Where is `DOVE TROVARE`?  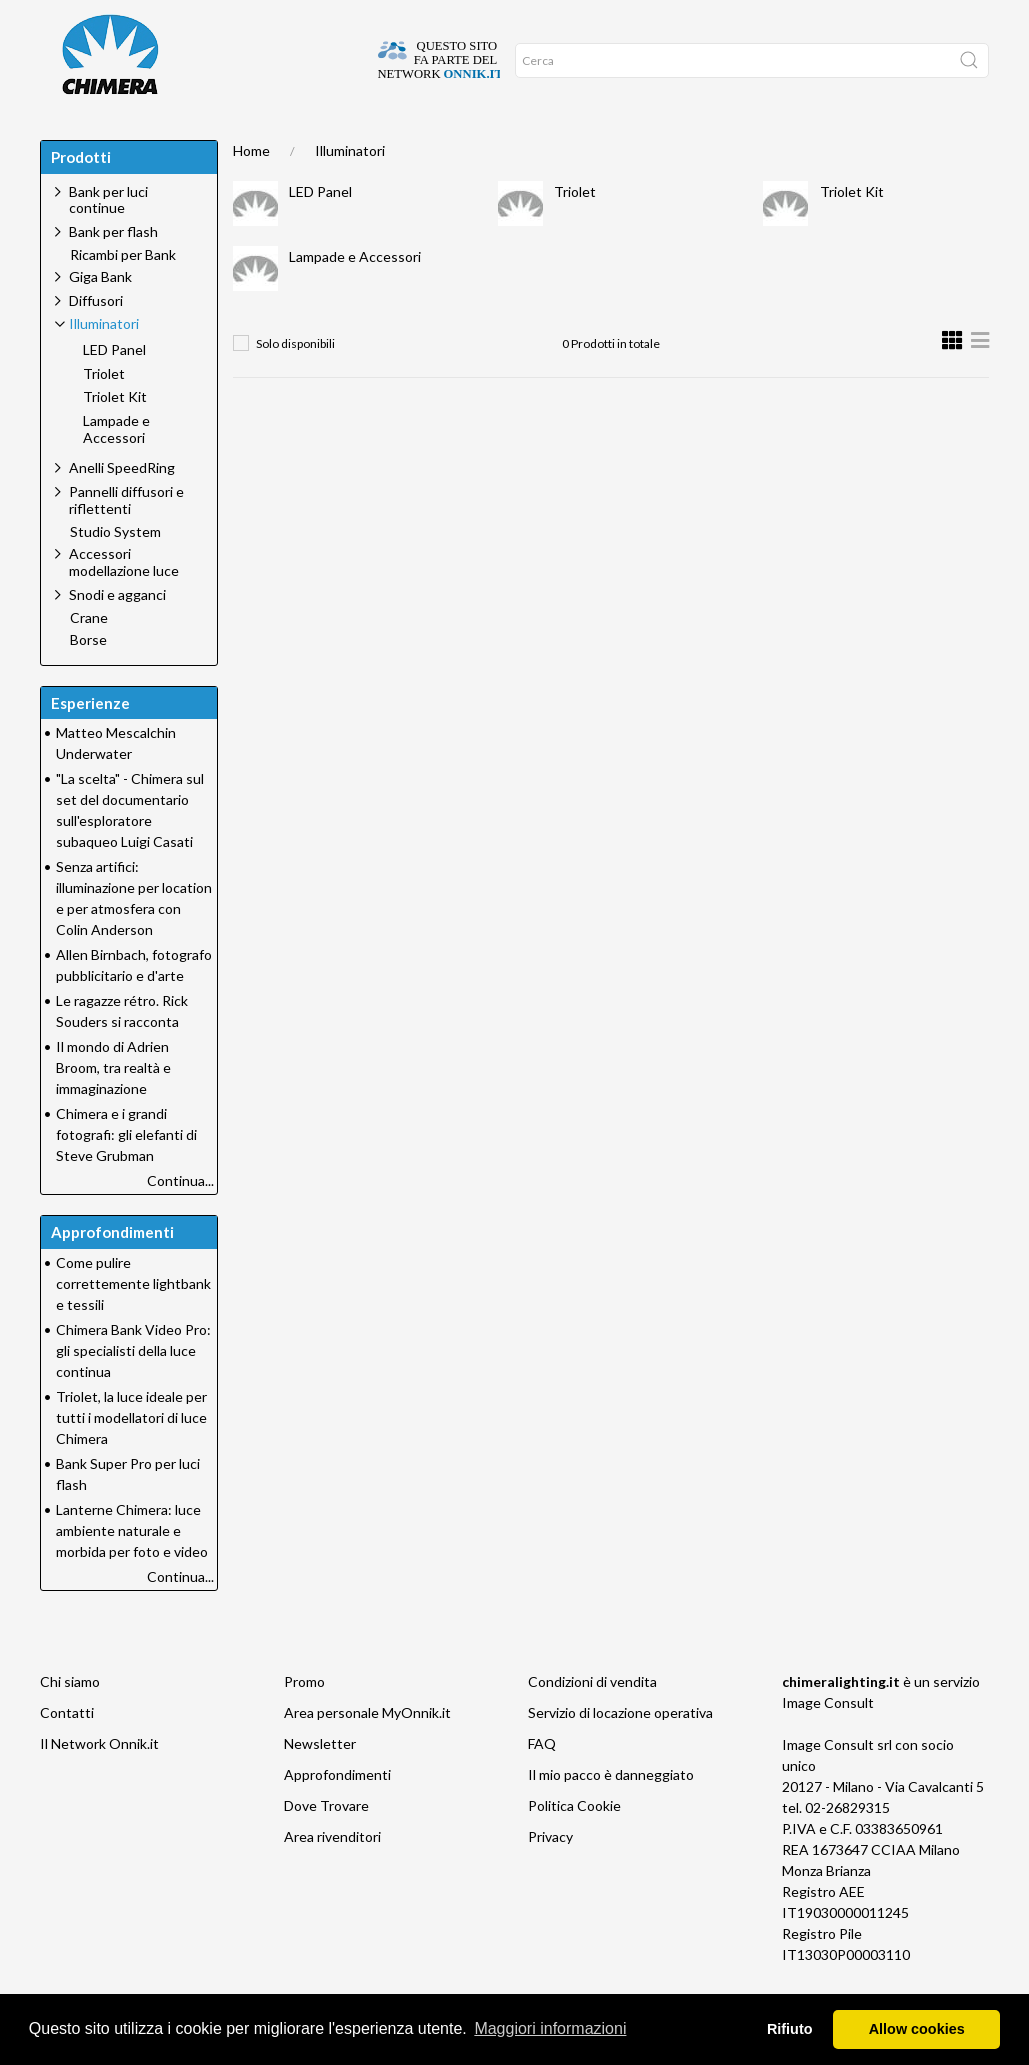 DOVE TROVARE is located at coordinates (143, 140).